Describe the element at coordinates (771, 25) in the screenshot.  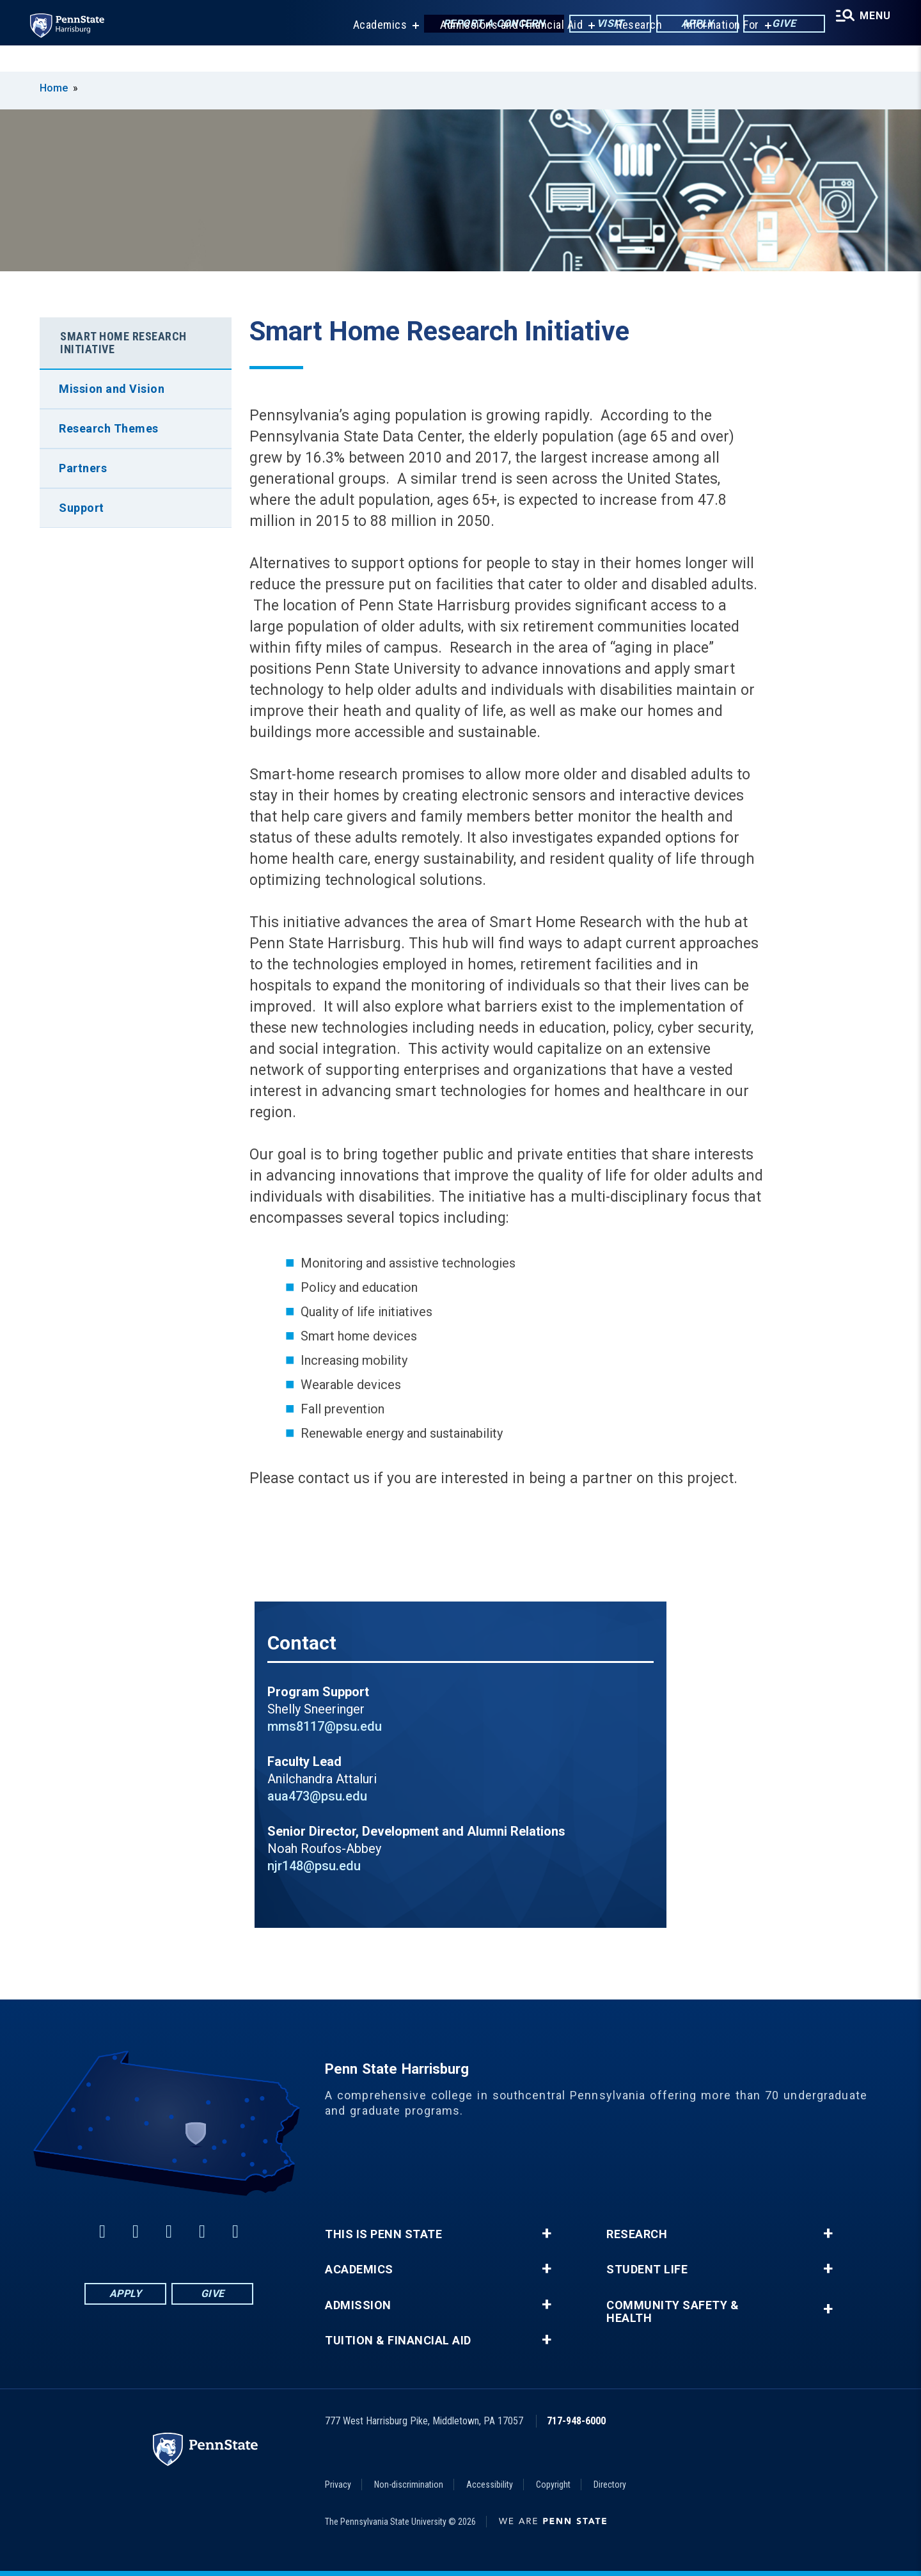
I see `Give` at that location.